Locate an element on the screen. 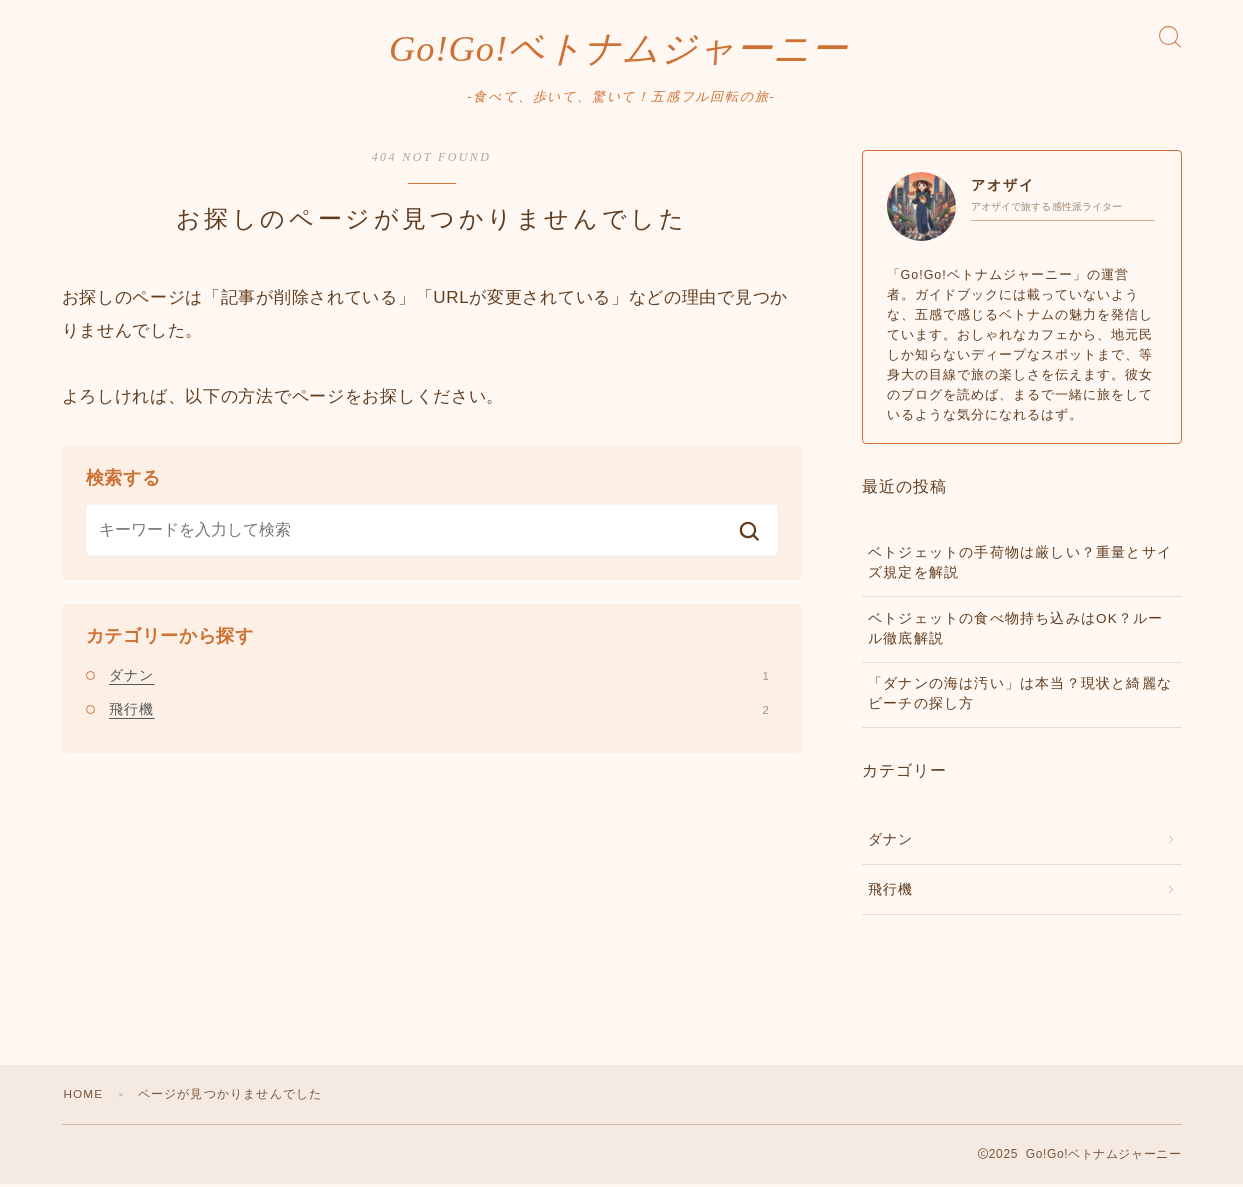 The image size is (1243, 1187). Go!Go!ベトナムジャーニー is located at coordinates (618, 50).